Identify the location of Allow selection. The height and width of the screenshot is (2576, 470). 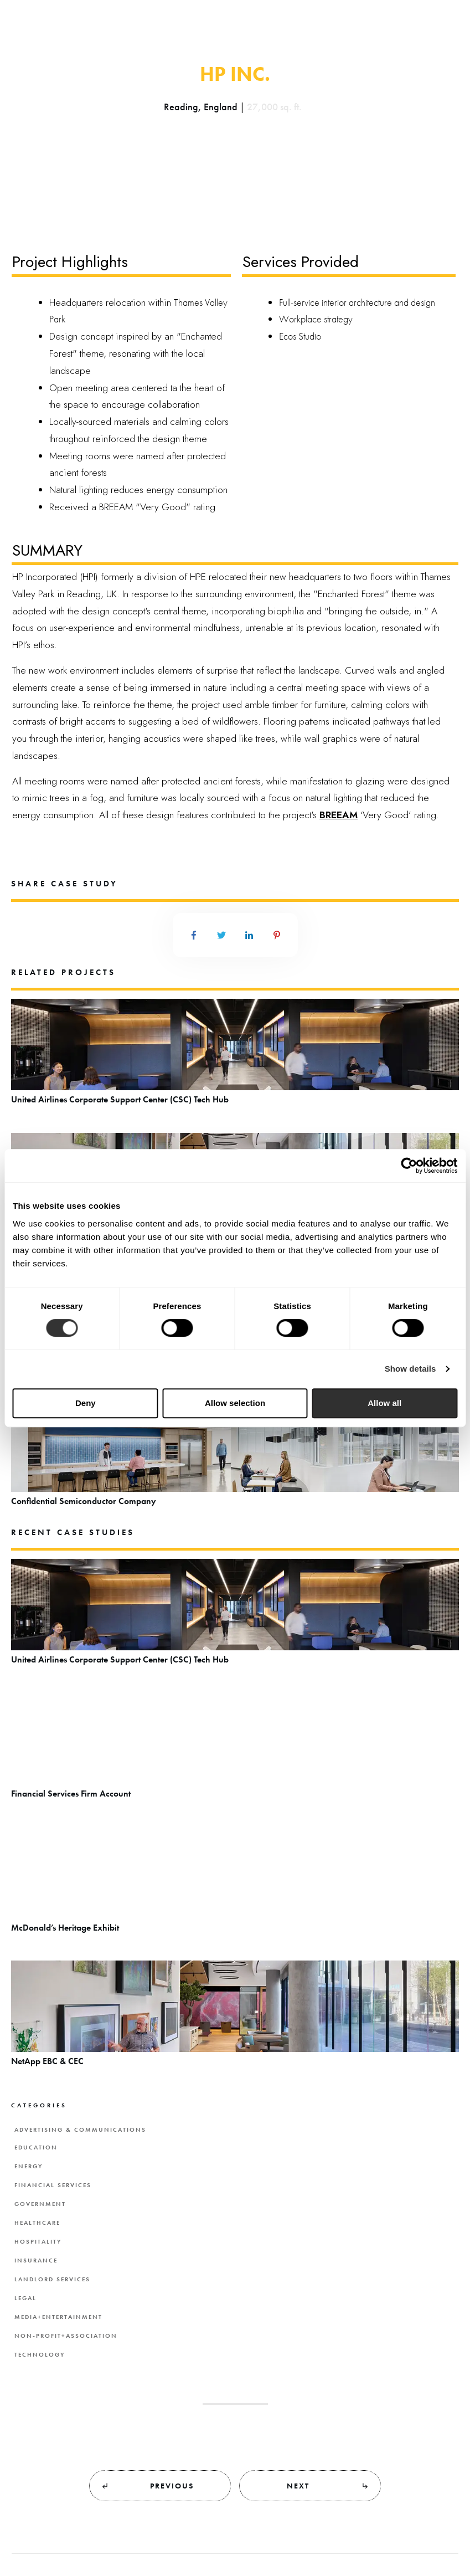
(235, 1403).